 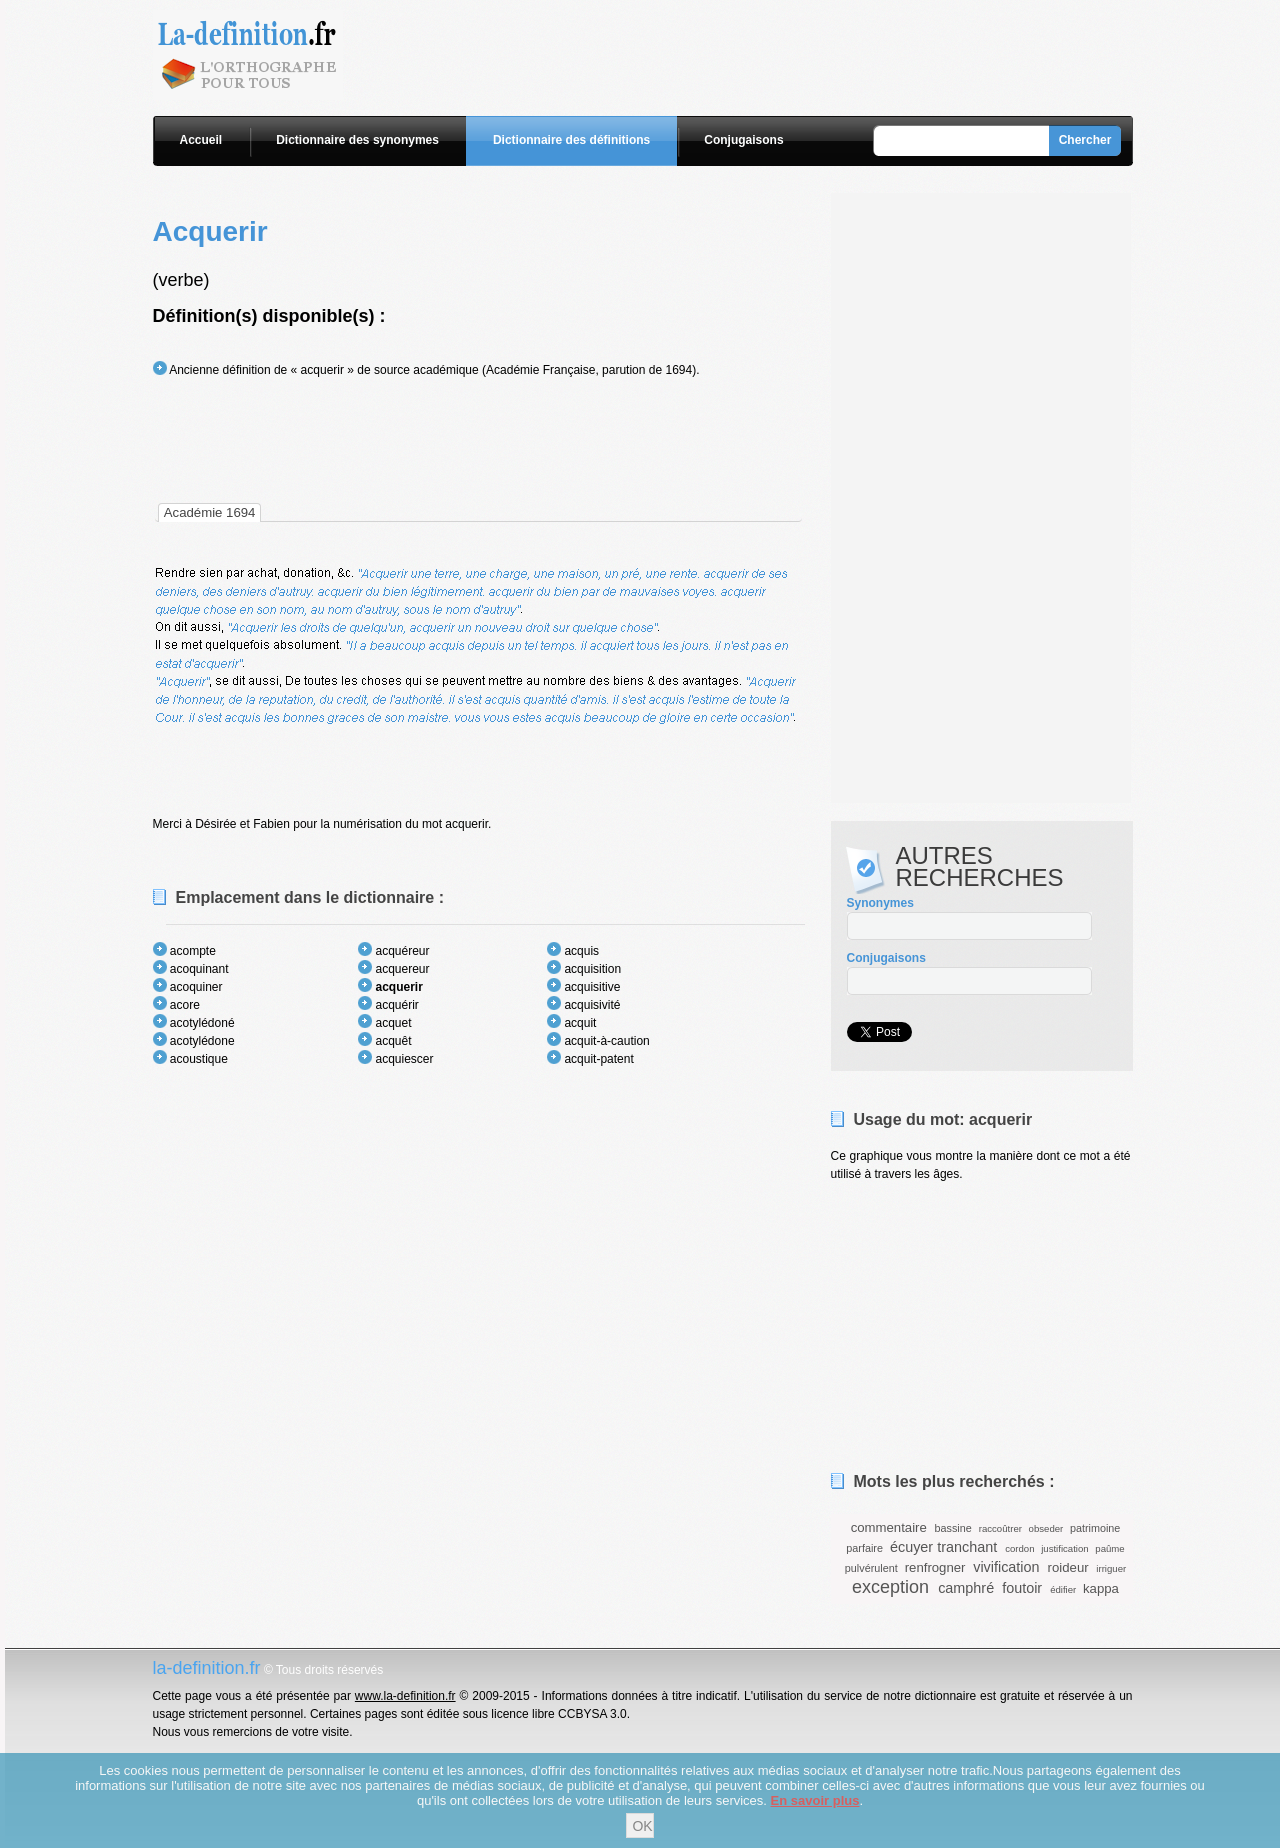 I want to click on kappa, so click(x=1101, y=1588).